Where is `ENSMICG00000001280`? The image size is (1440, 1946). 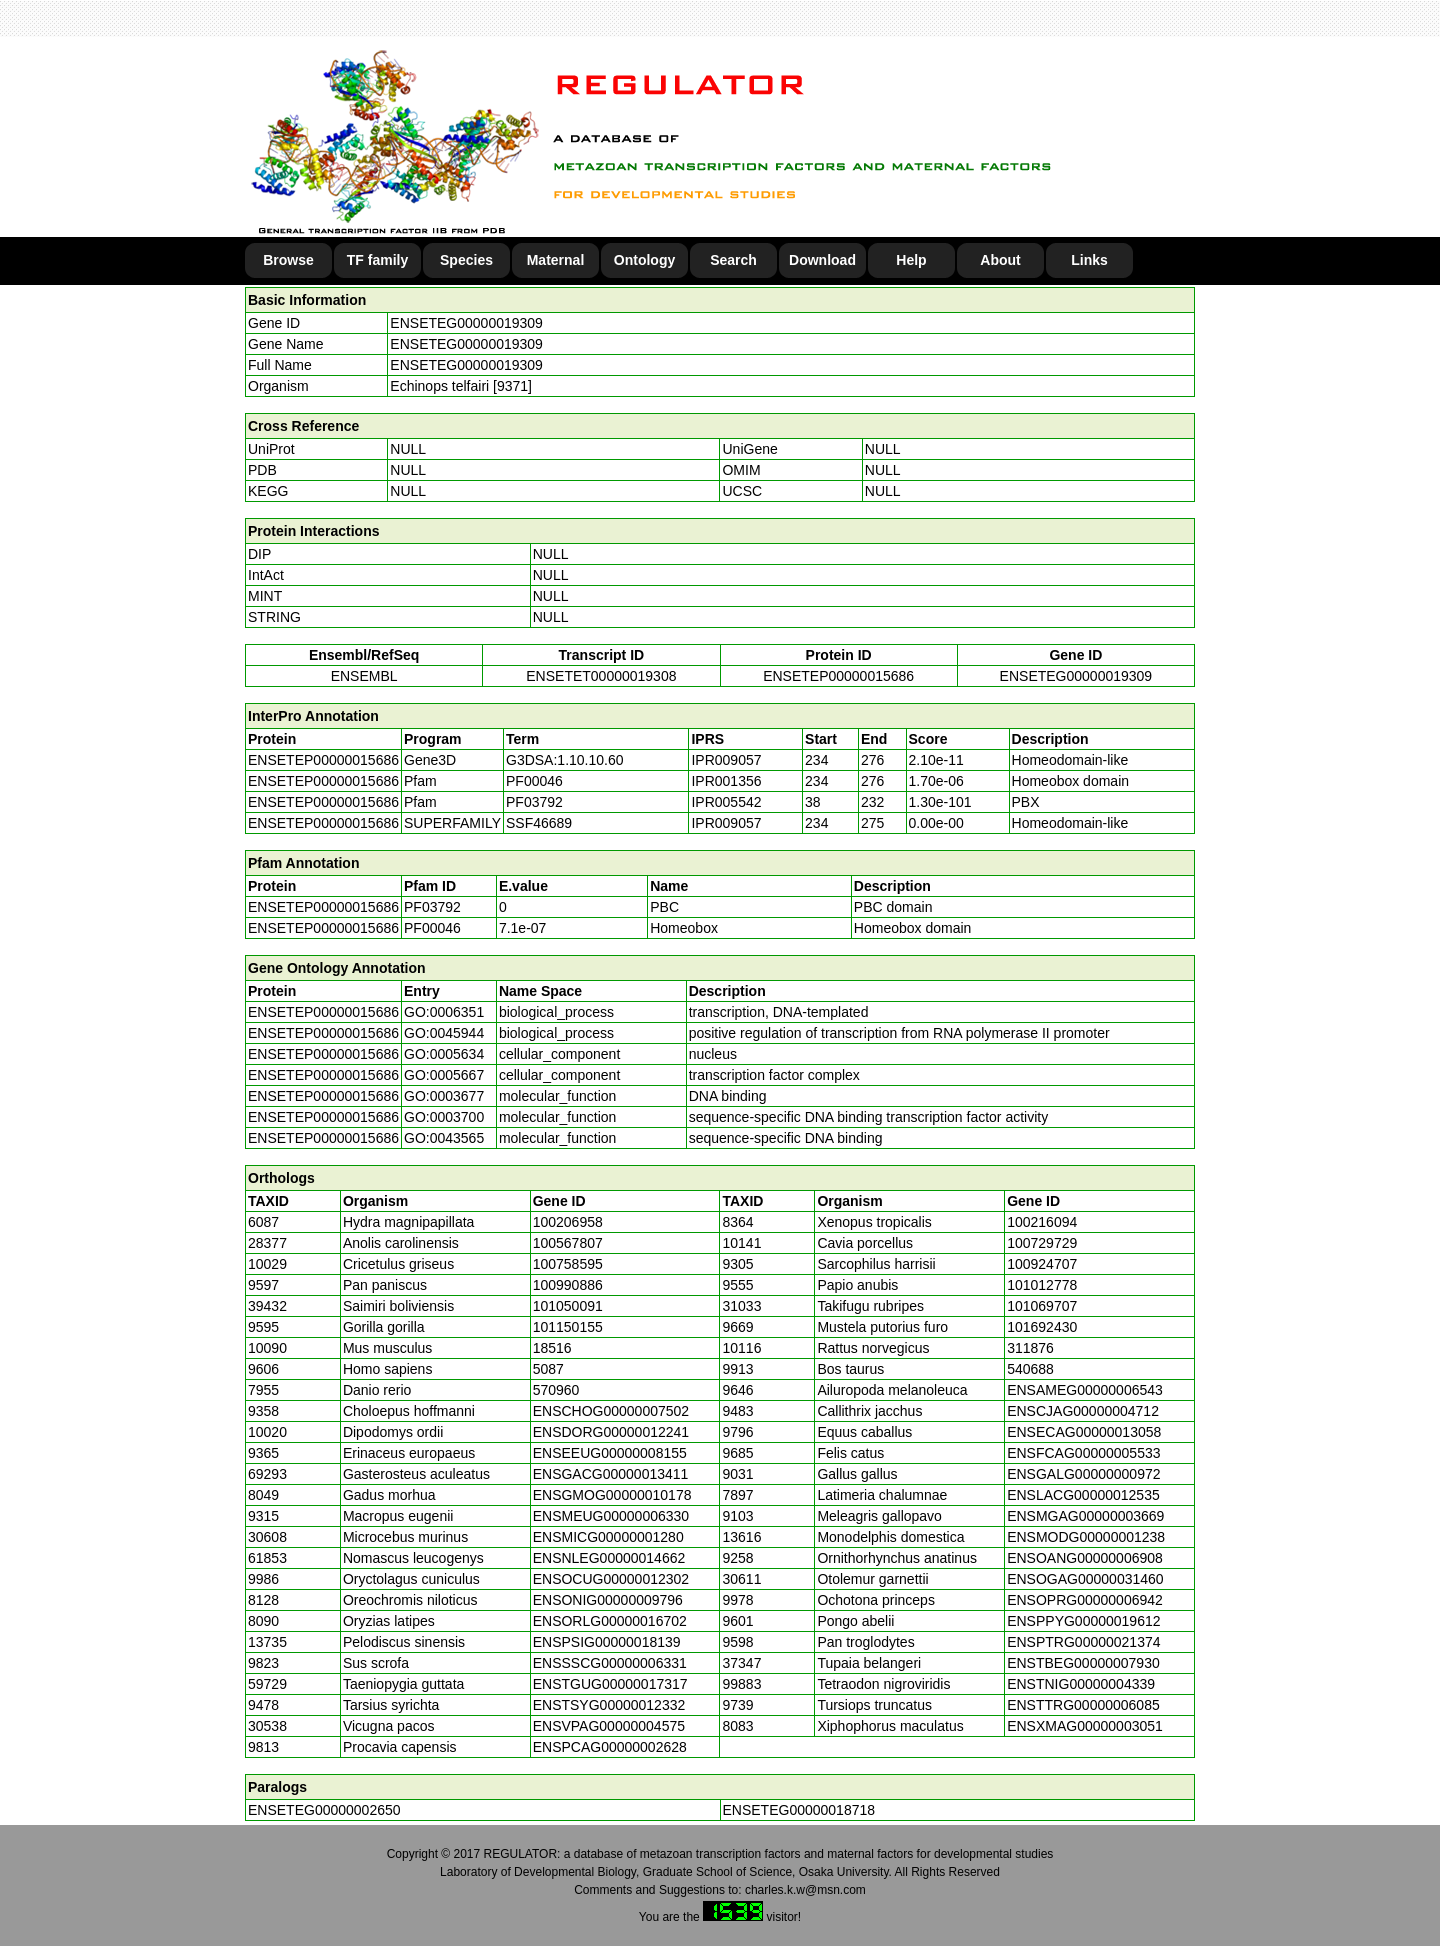
ENSMICG00000001280 is located at coordinates (608, 1537).